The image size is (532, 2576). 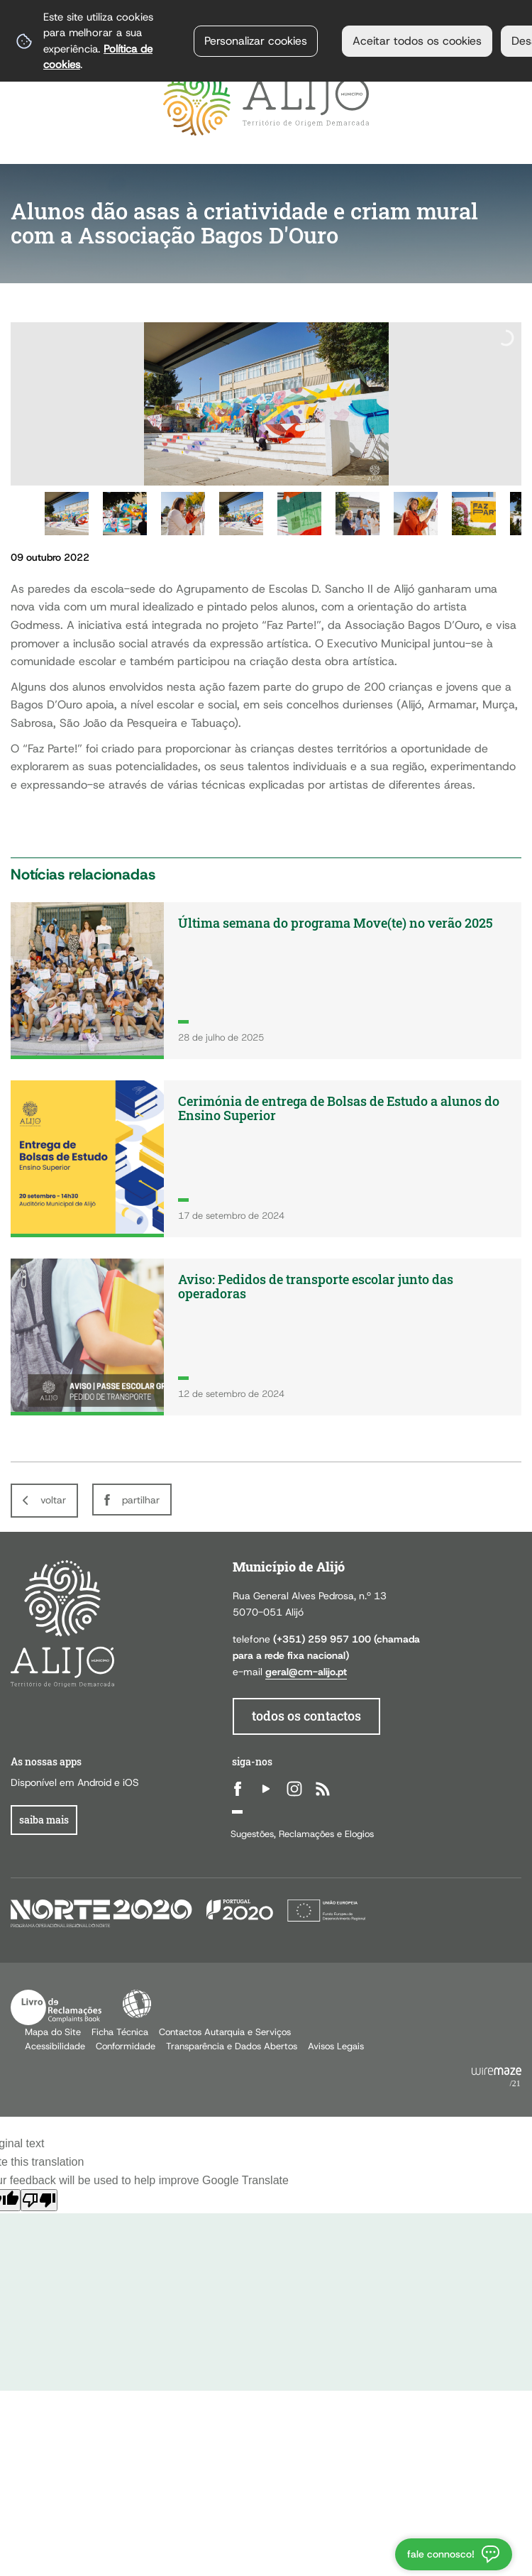 I want to click on [Poor translation], so click(x=39, y=2200).